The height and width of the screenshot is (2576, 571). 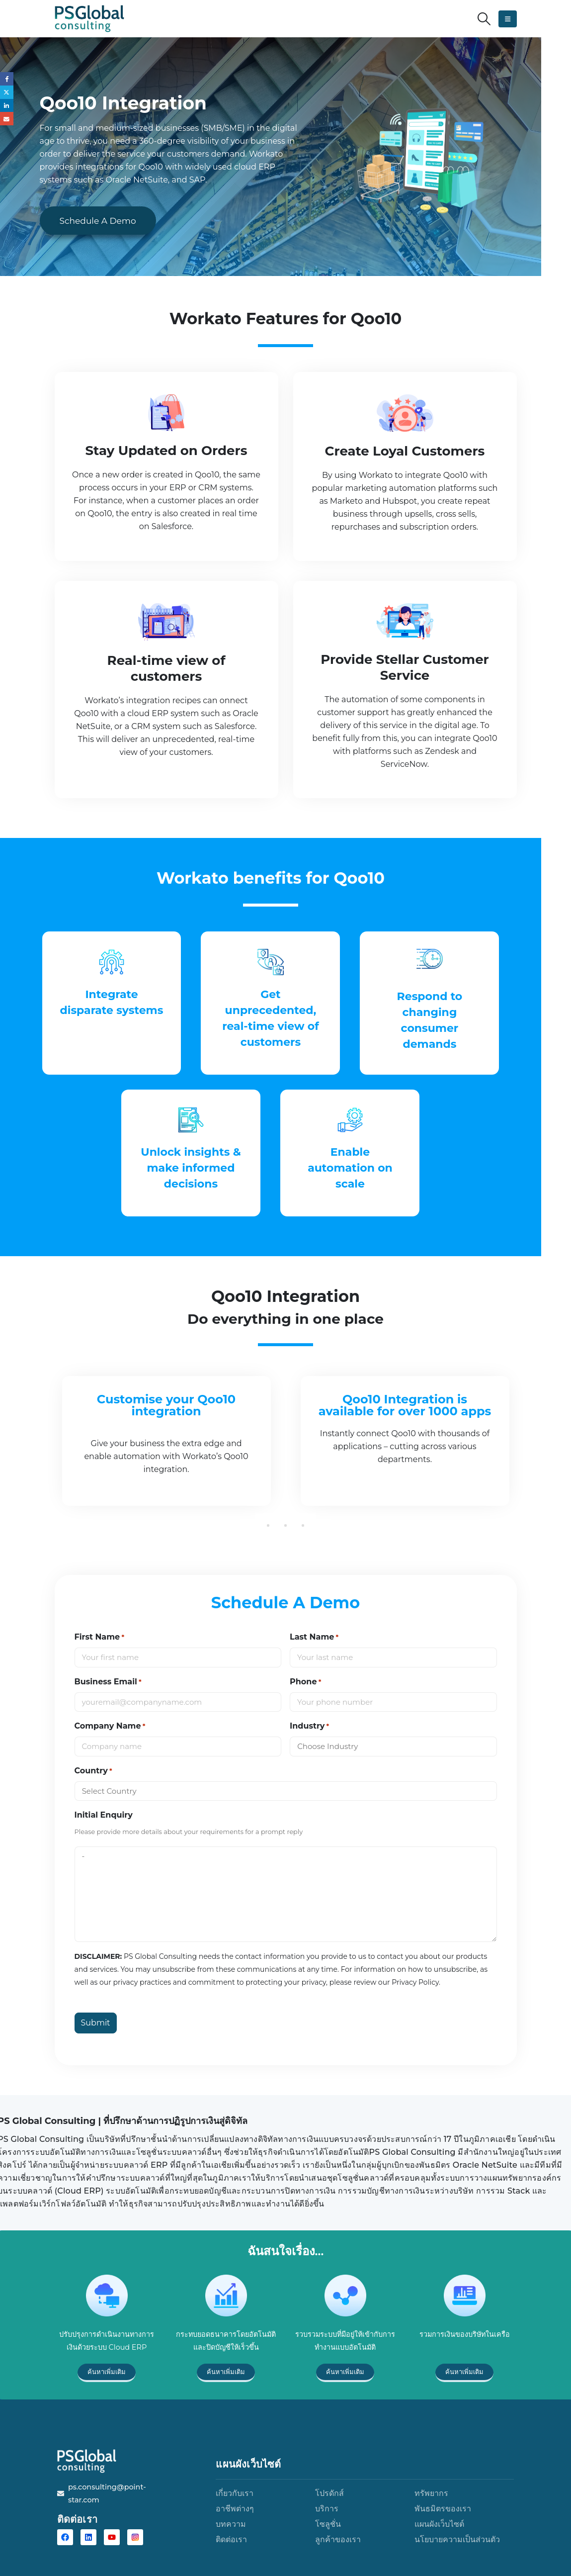 What do you see at coordinates (93, 1770) in the screenshot?
I see `Country` at bounding box center [93, 1770].